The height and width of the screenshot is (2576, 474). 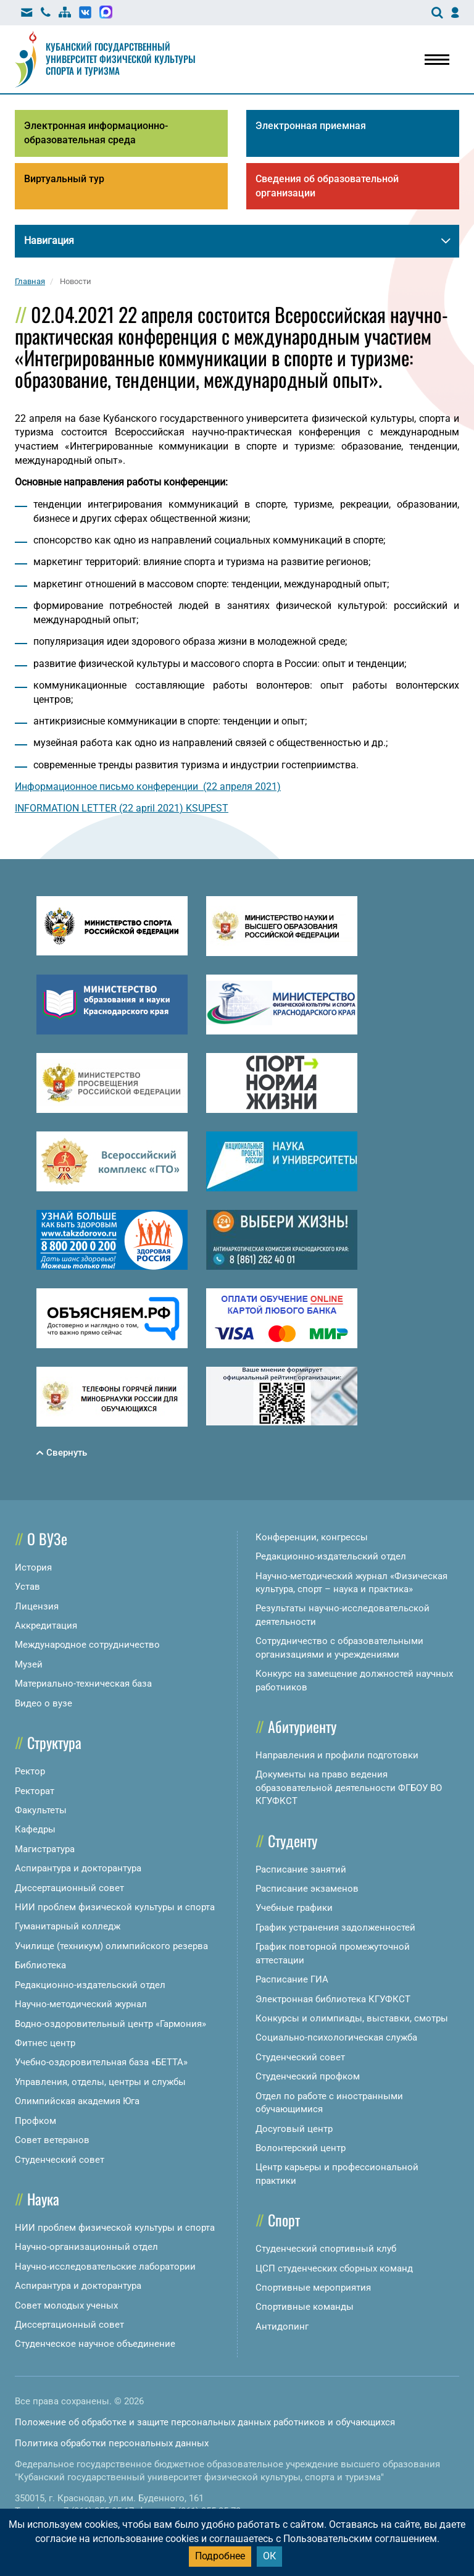 I want to click on Наука, so click(x=43, y=2199).